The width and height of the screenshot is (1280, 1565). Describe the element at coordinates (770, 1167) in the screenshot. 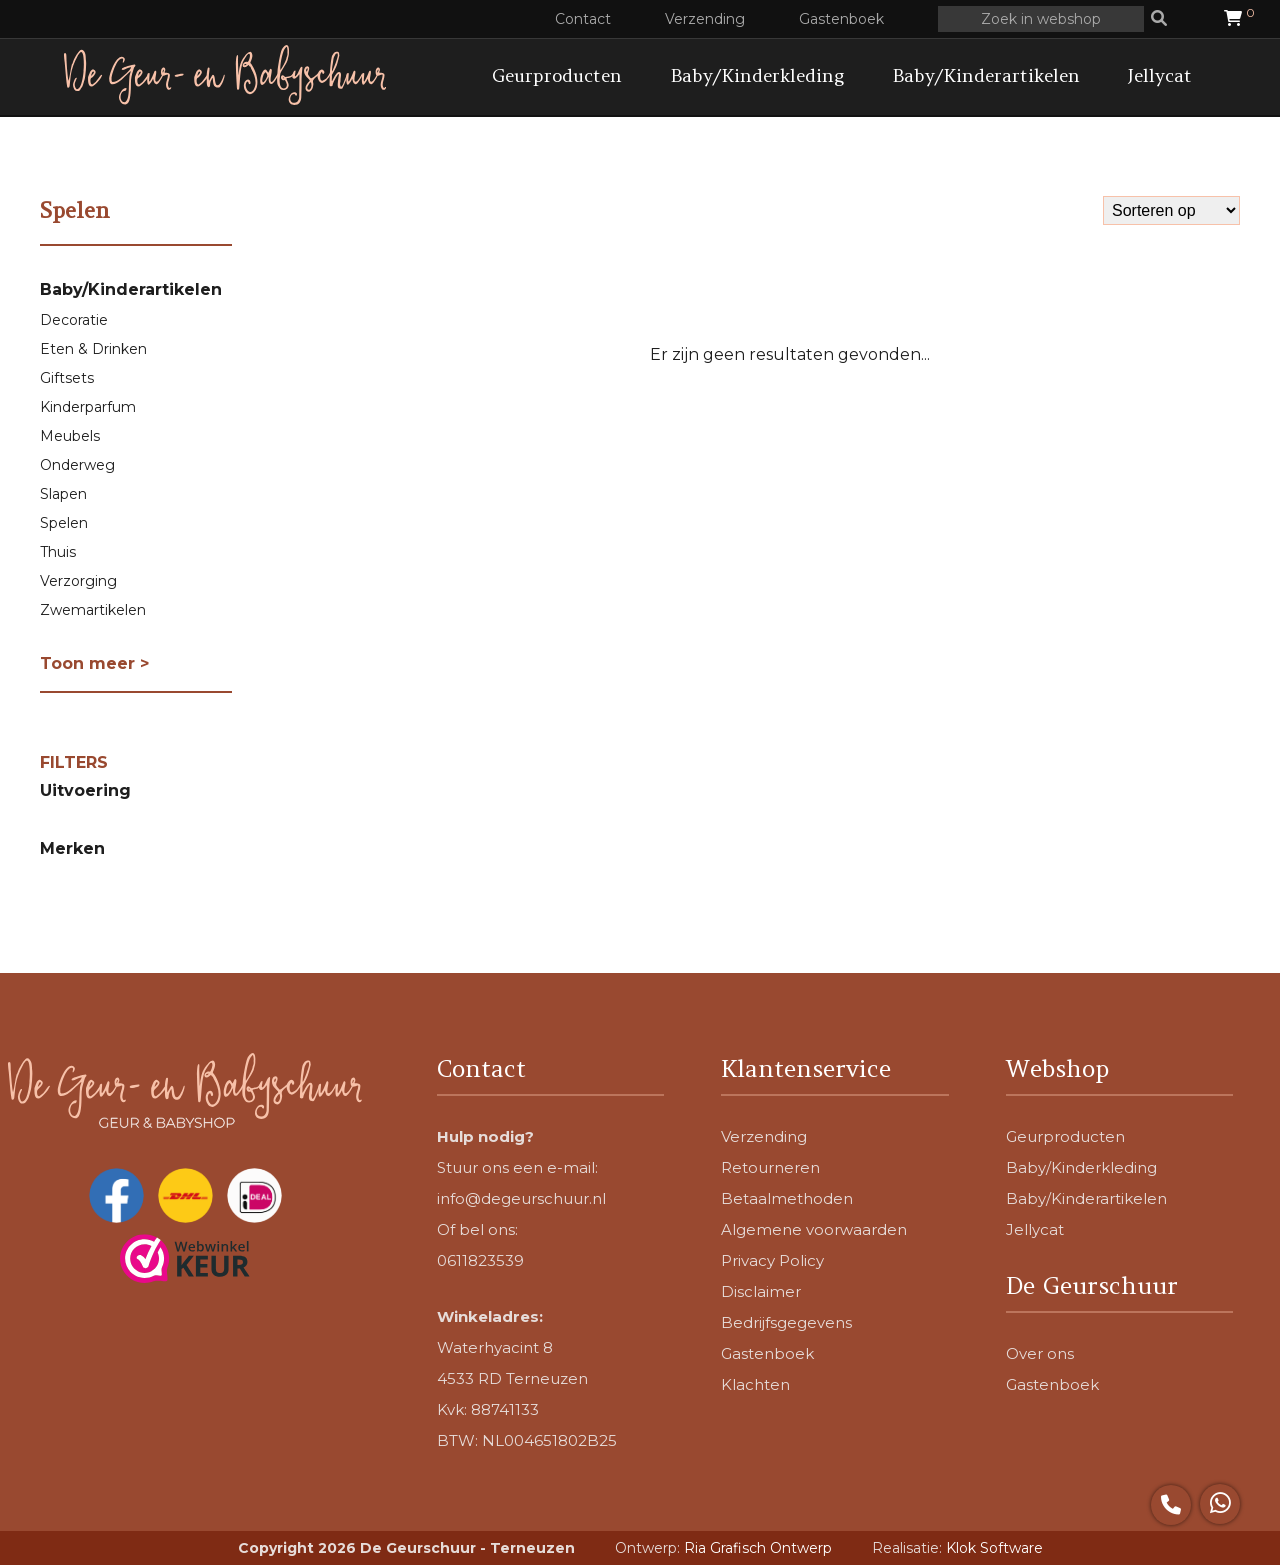

I see `Retourneren` at that location.